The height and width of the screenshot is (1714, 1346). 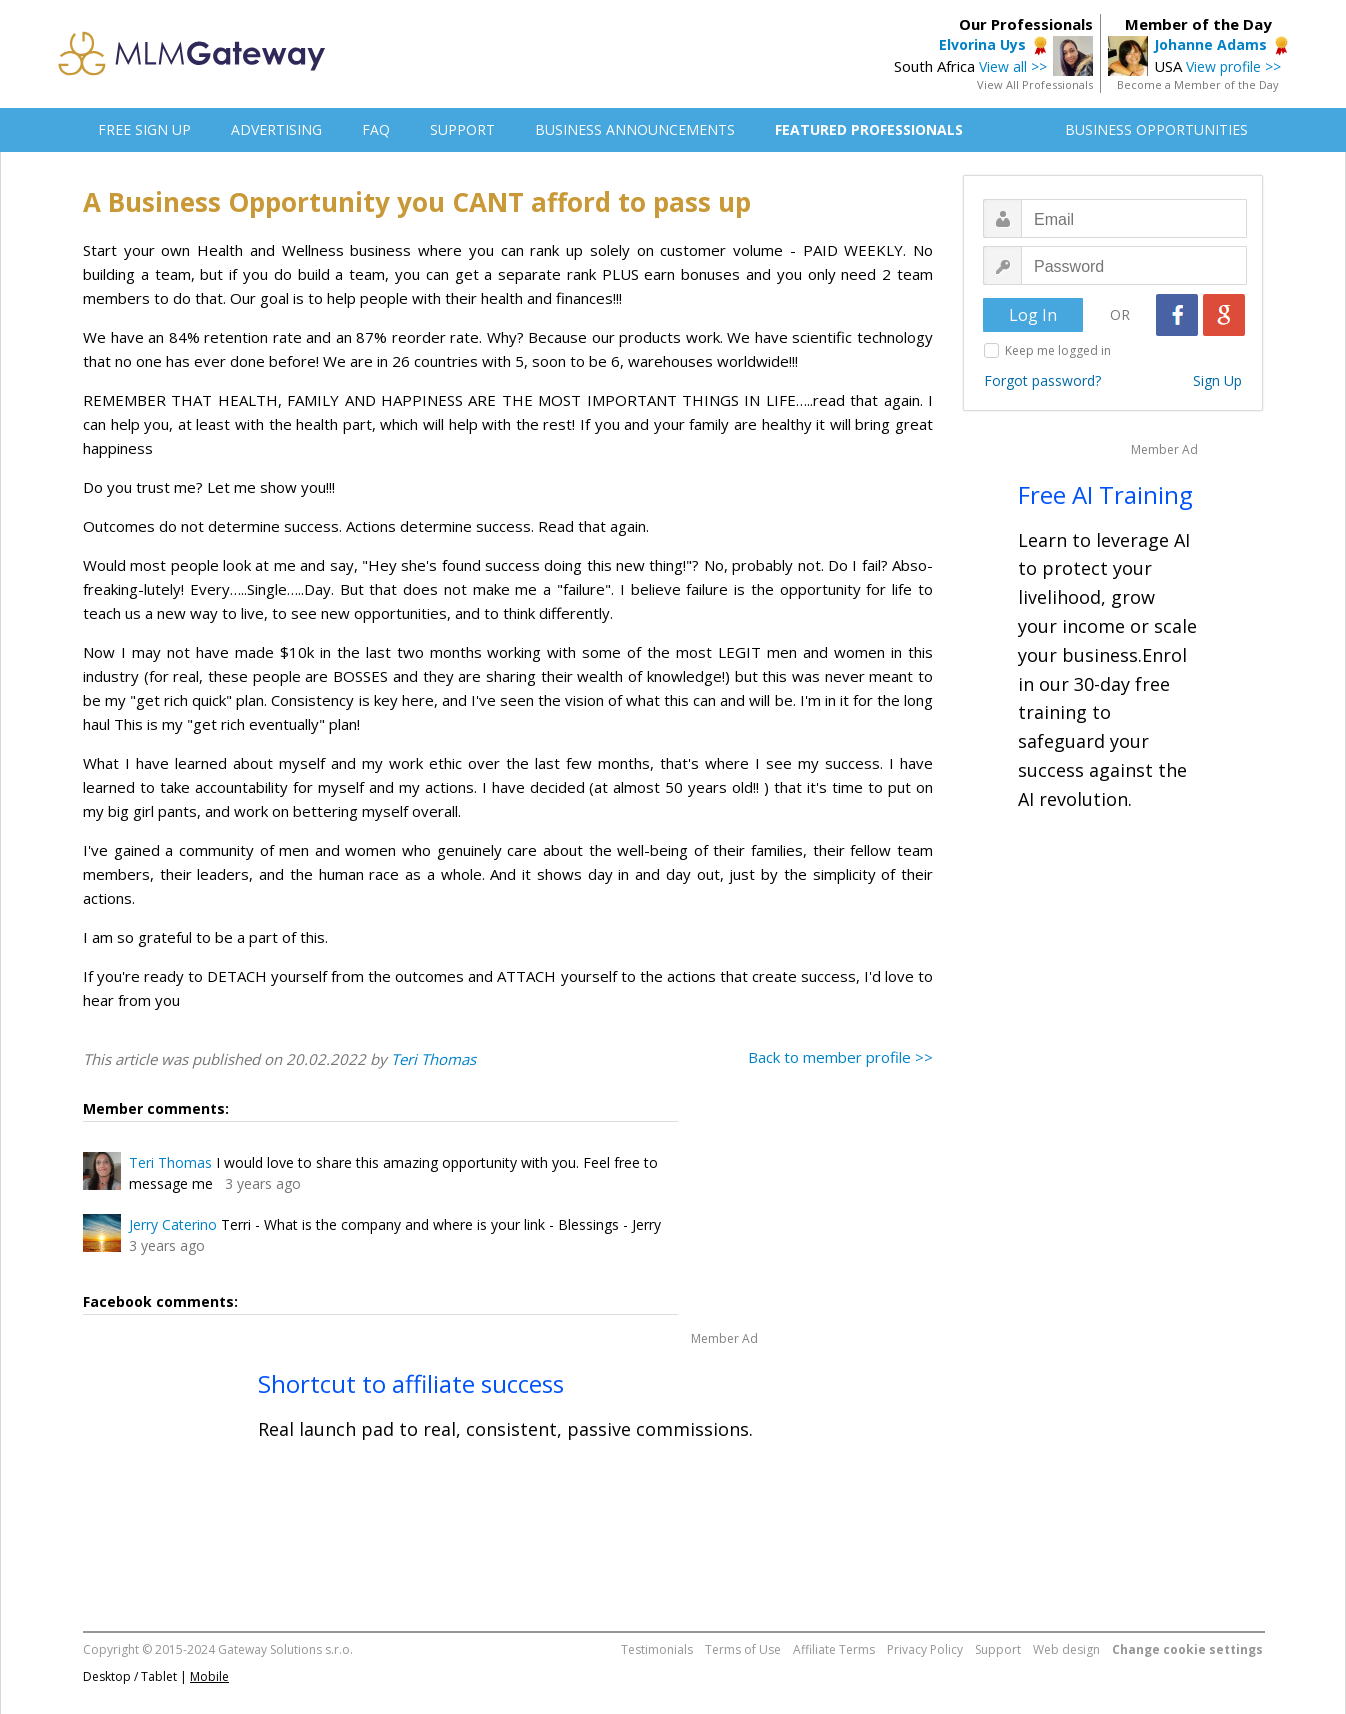 What do you see at coordinates (635, 129) in the screenshot?
I see `BUSINESS ANNOUNCEMENTS` at bounding box center [635, 129].